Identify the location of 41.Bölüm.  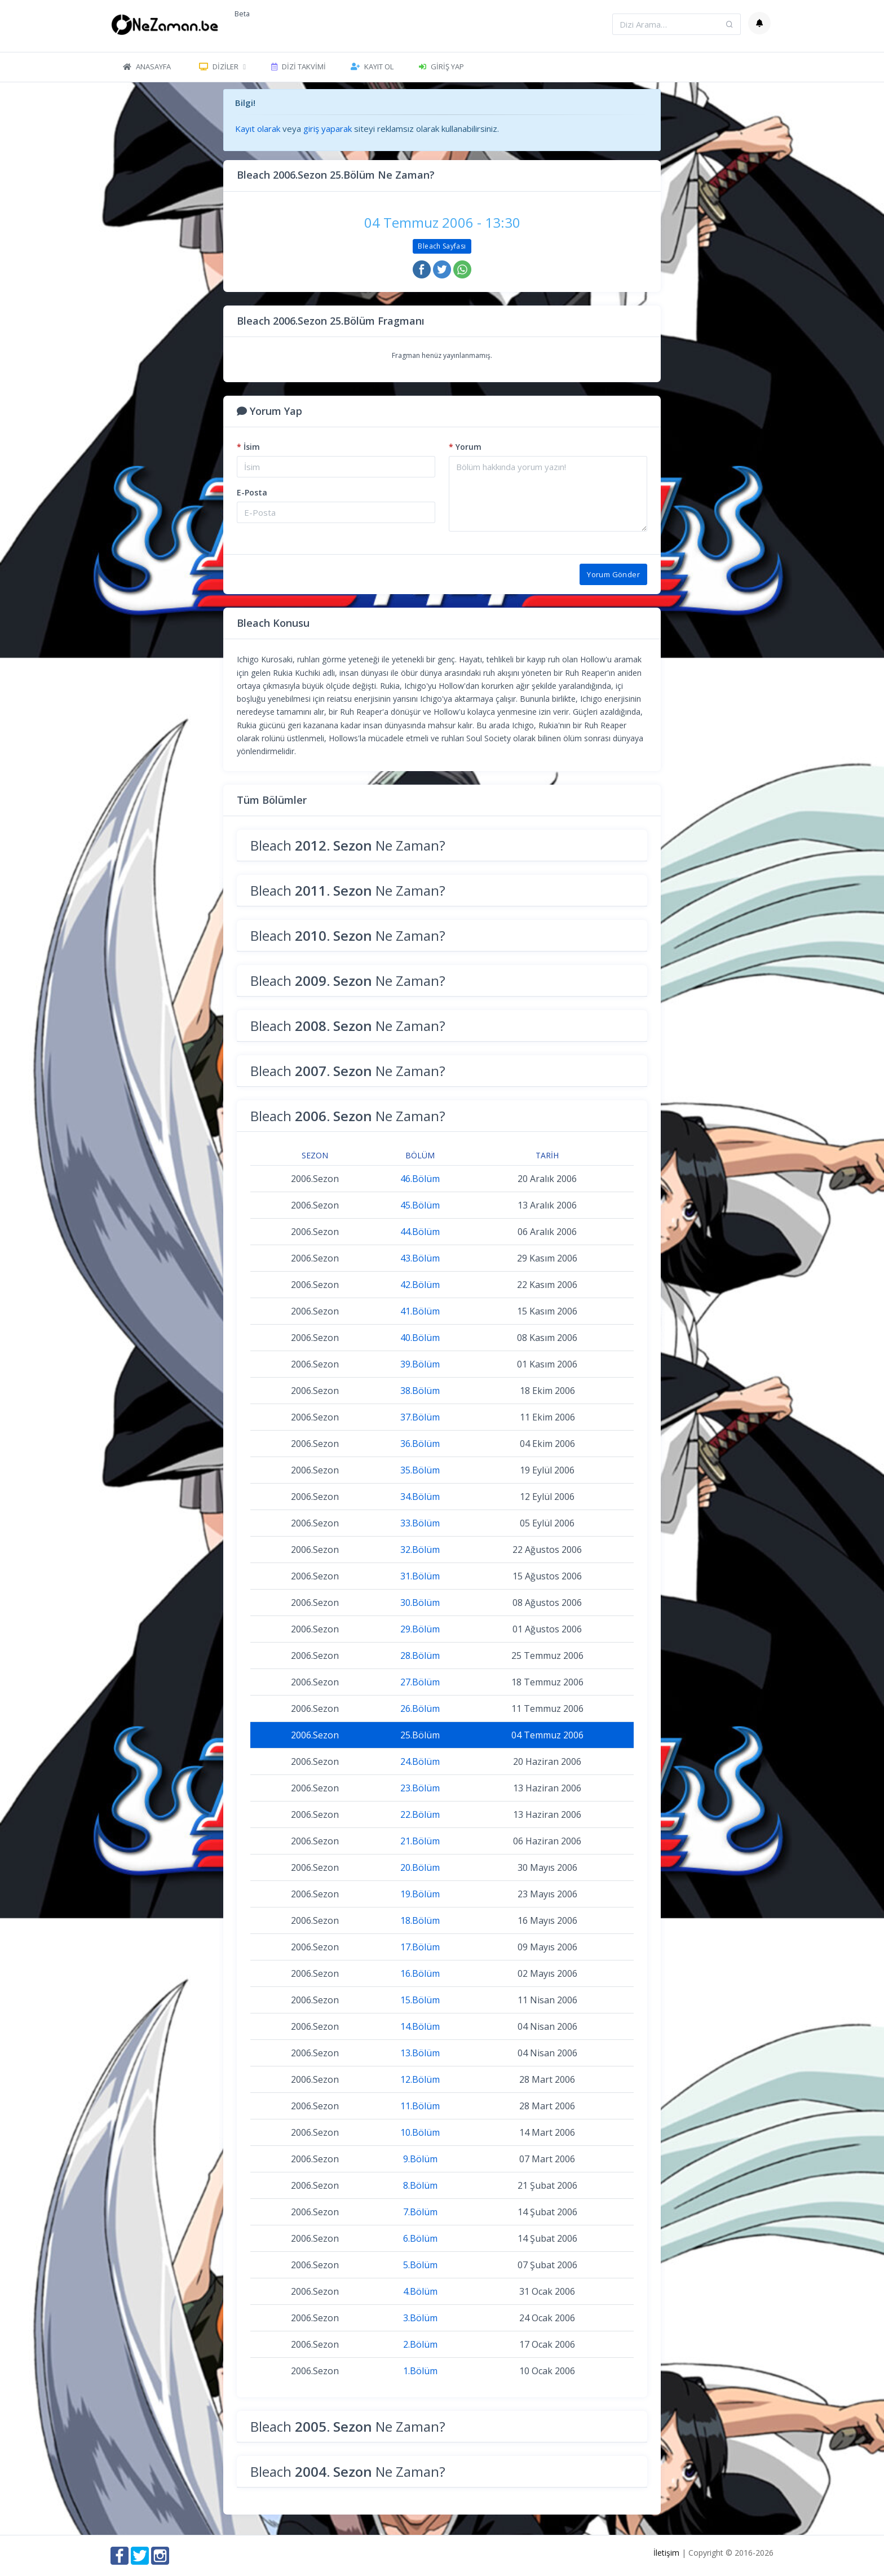
(420, 1311).